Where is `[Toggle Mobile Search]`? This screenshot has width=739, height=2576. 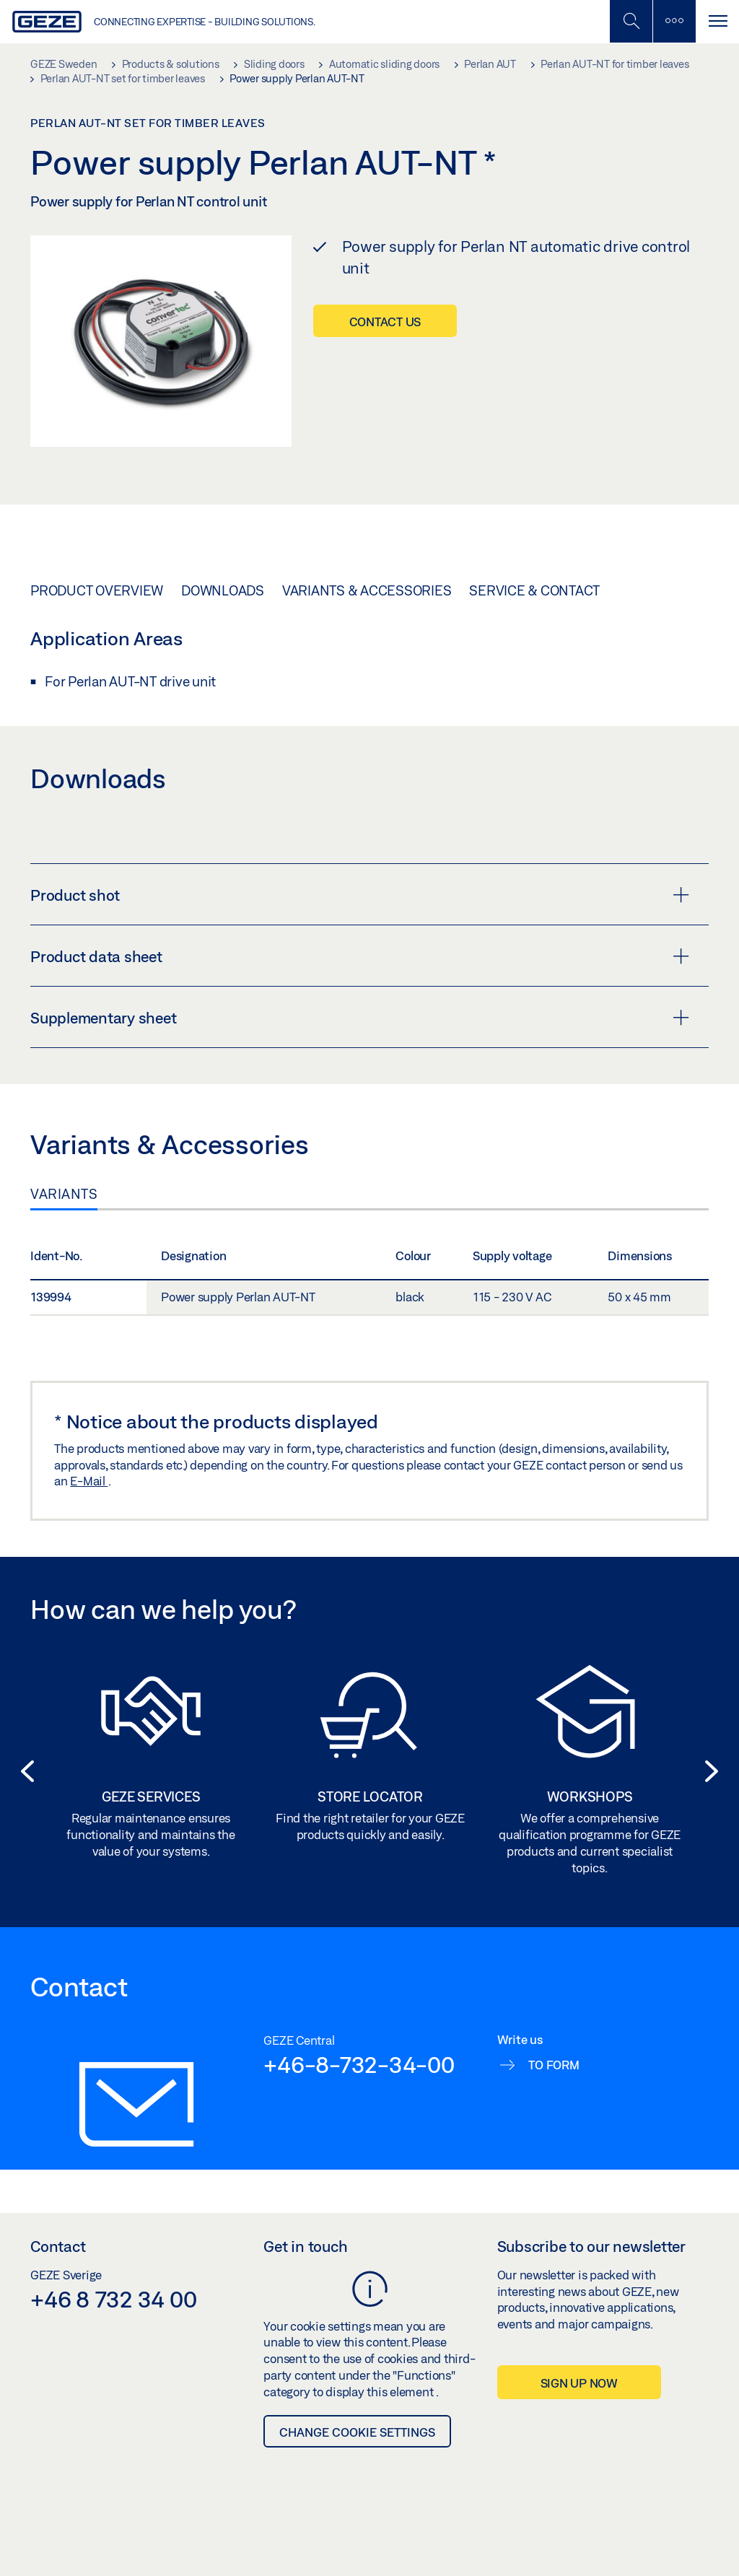 [Toggle Mobile Search] is located at coordinates (630, 21).